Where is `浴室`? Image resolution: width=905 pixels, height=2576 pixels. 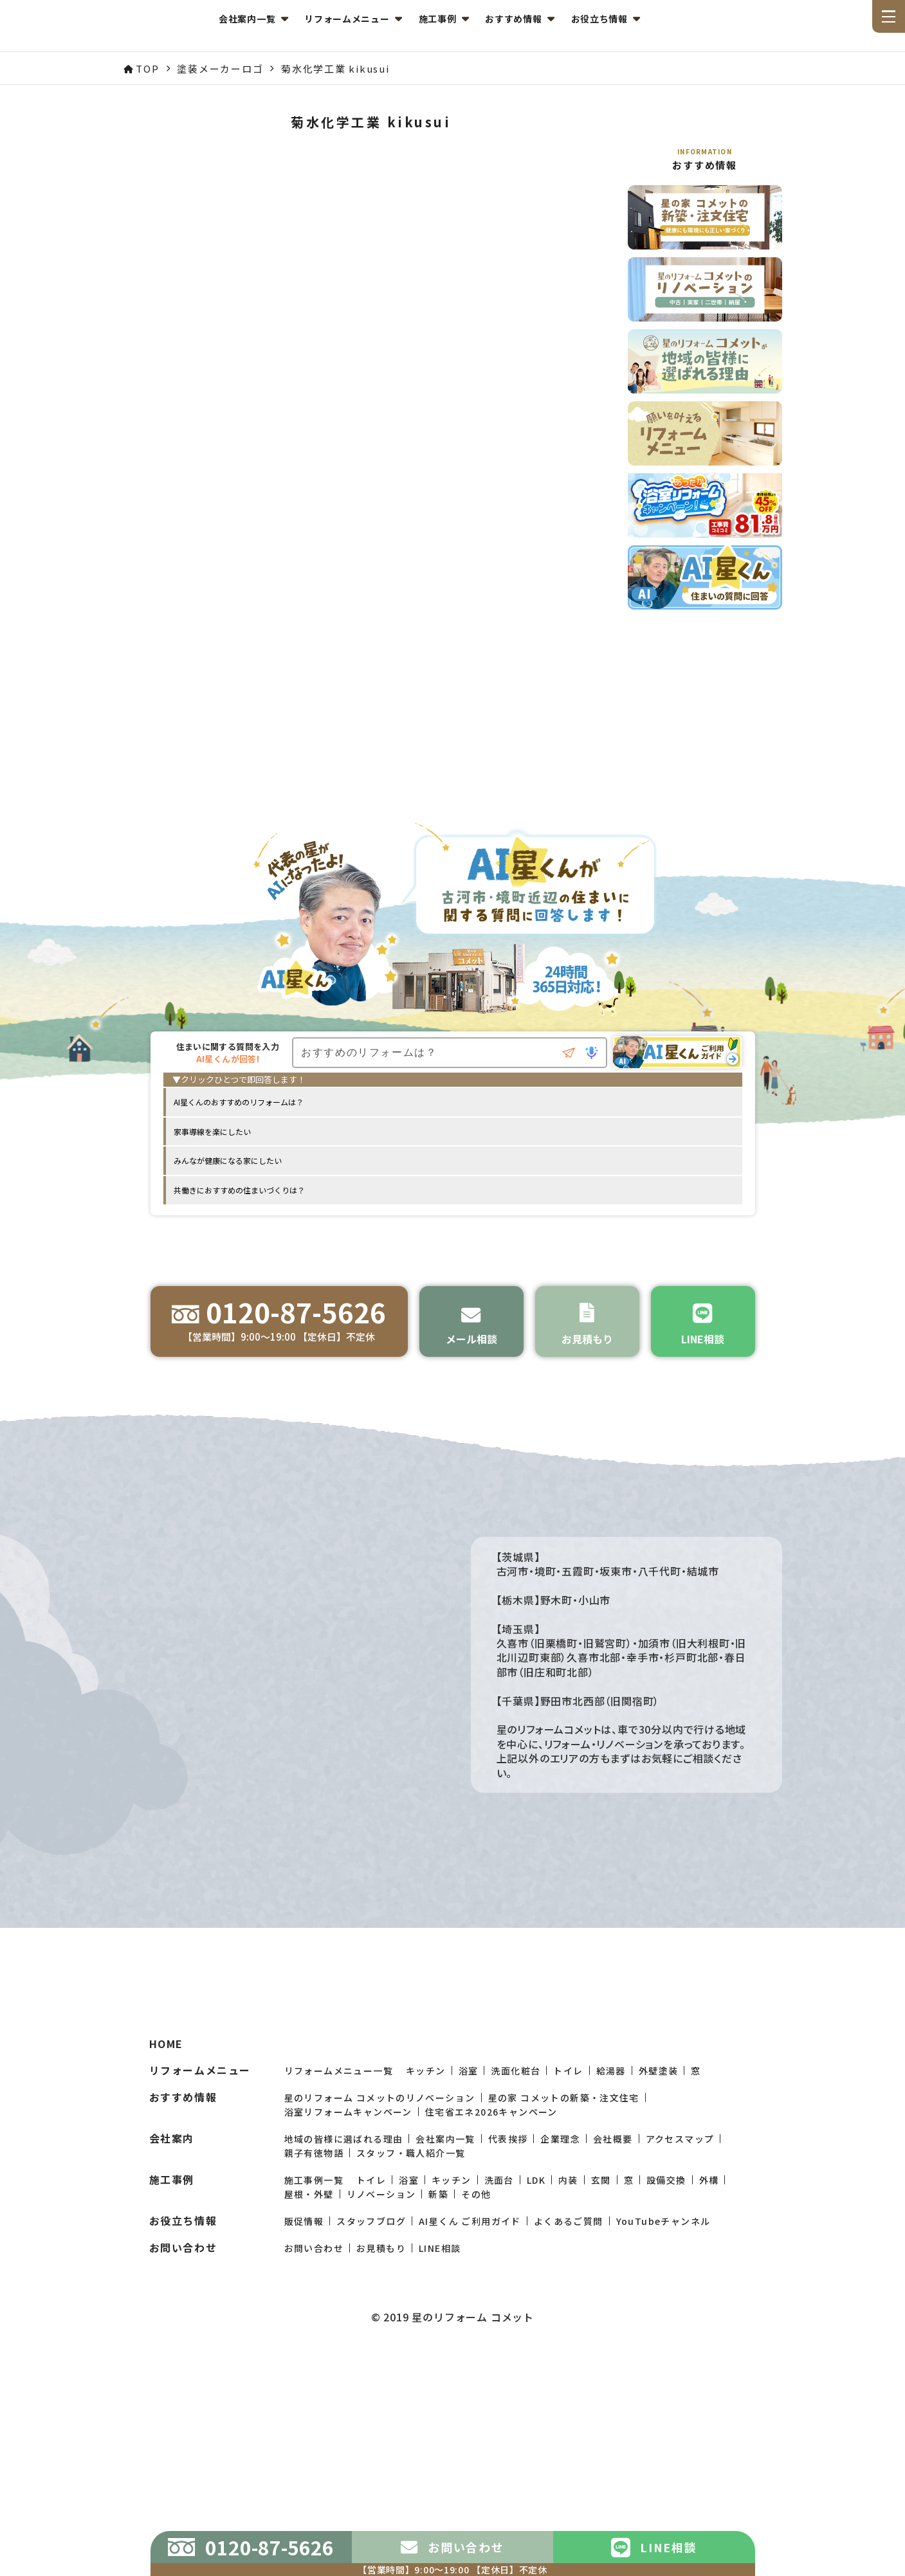
浴室 is located at coordinates (469, 2255).